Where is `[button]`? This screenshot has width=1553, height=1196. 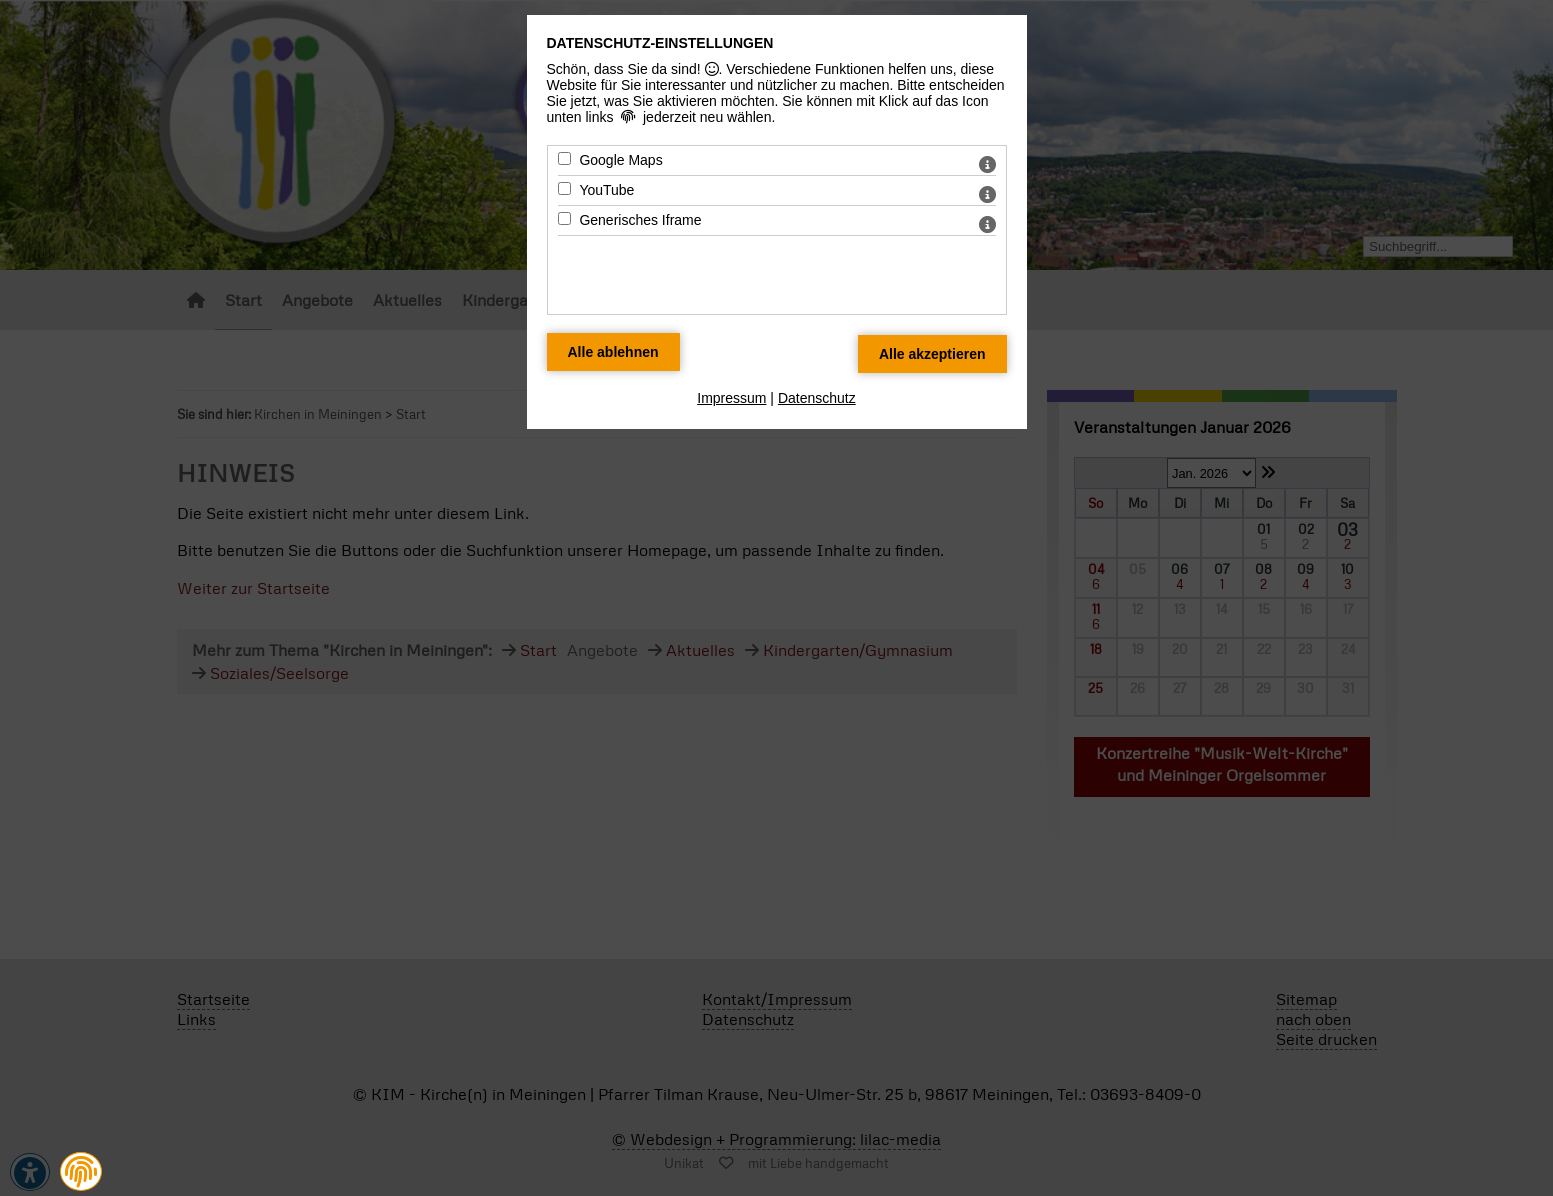
[button] is located at coordinates (81, 1172).